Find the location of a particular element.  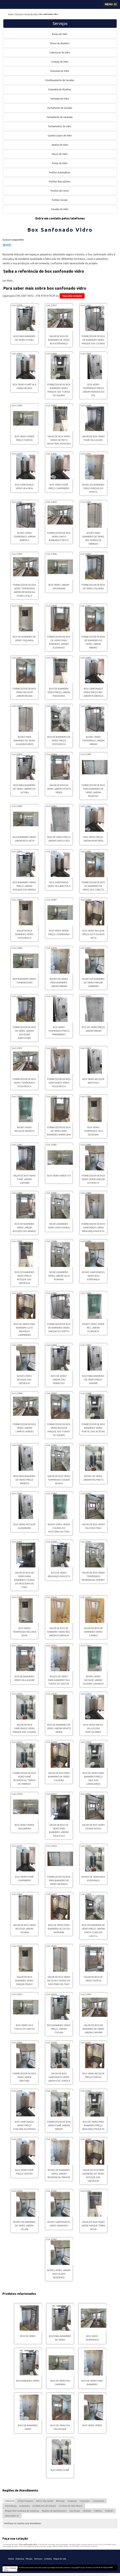

box vidro temperado Vila Georgina is located at coordinates (93, 1131).